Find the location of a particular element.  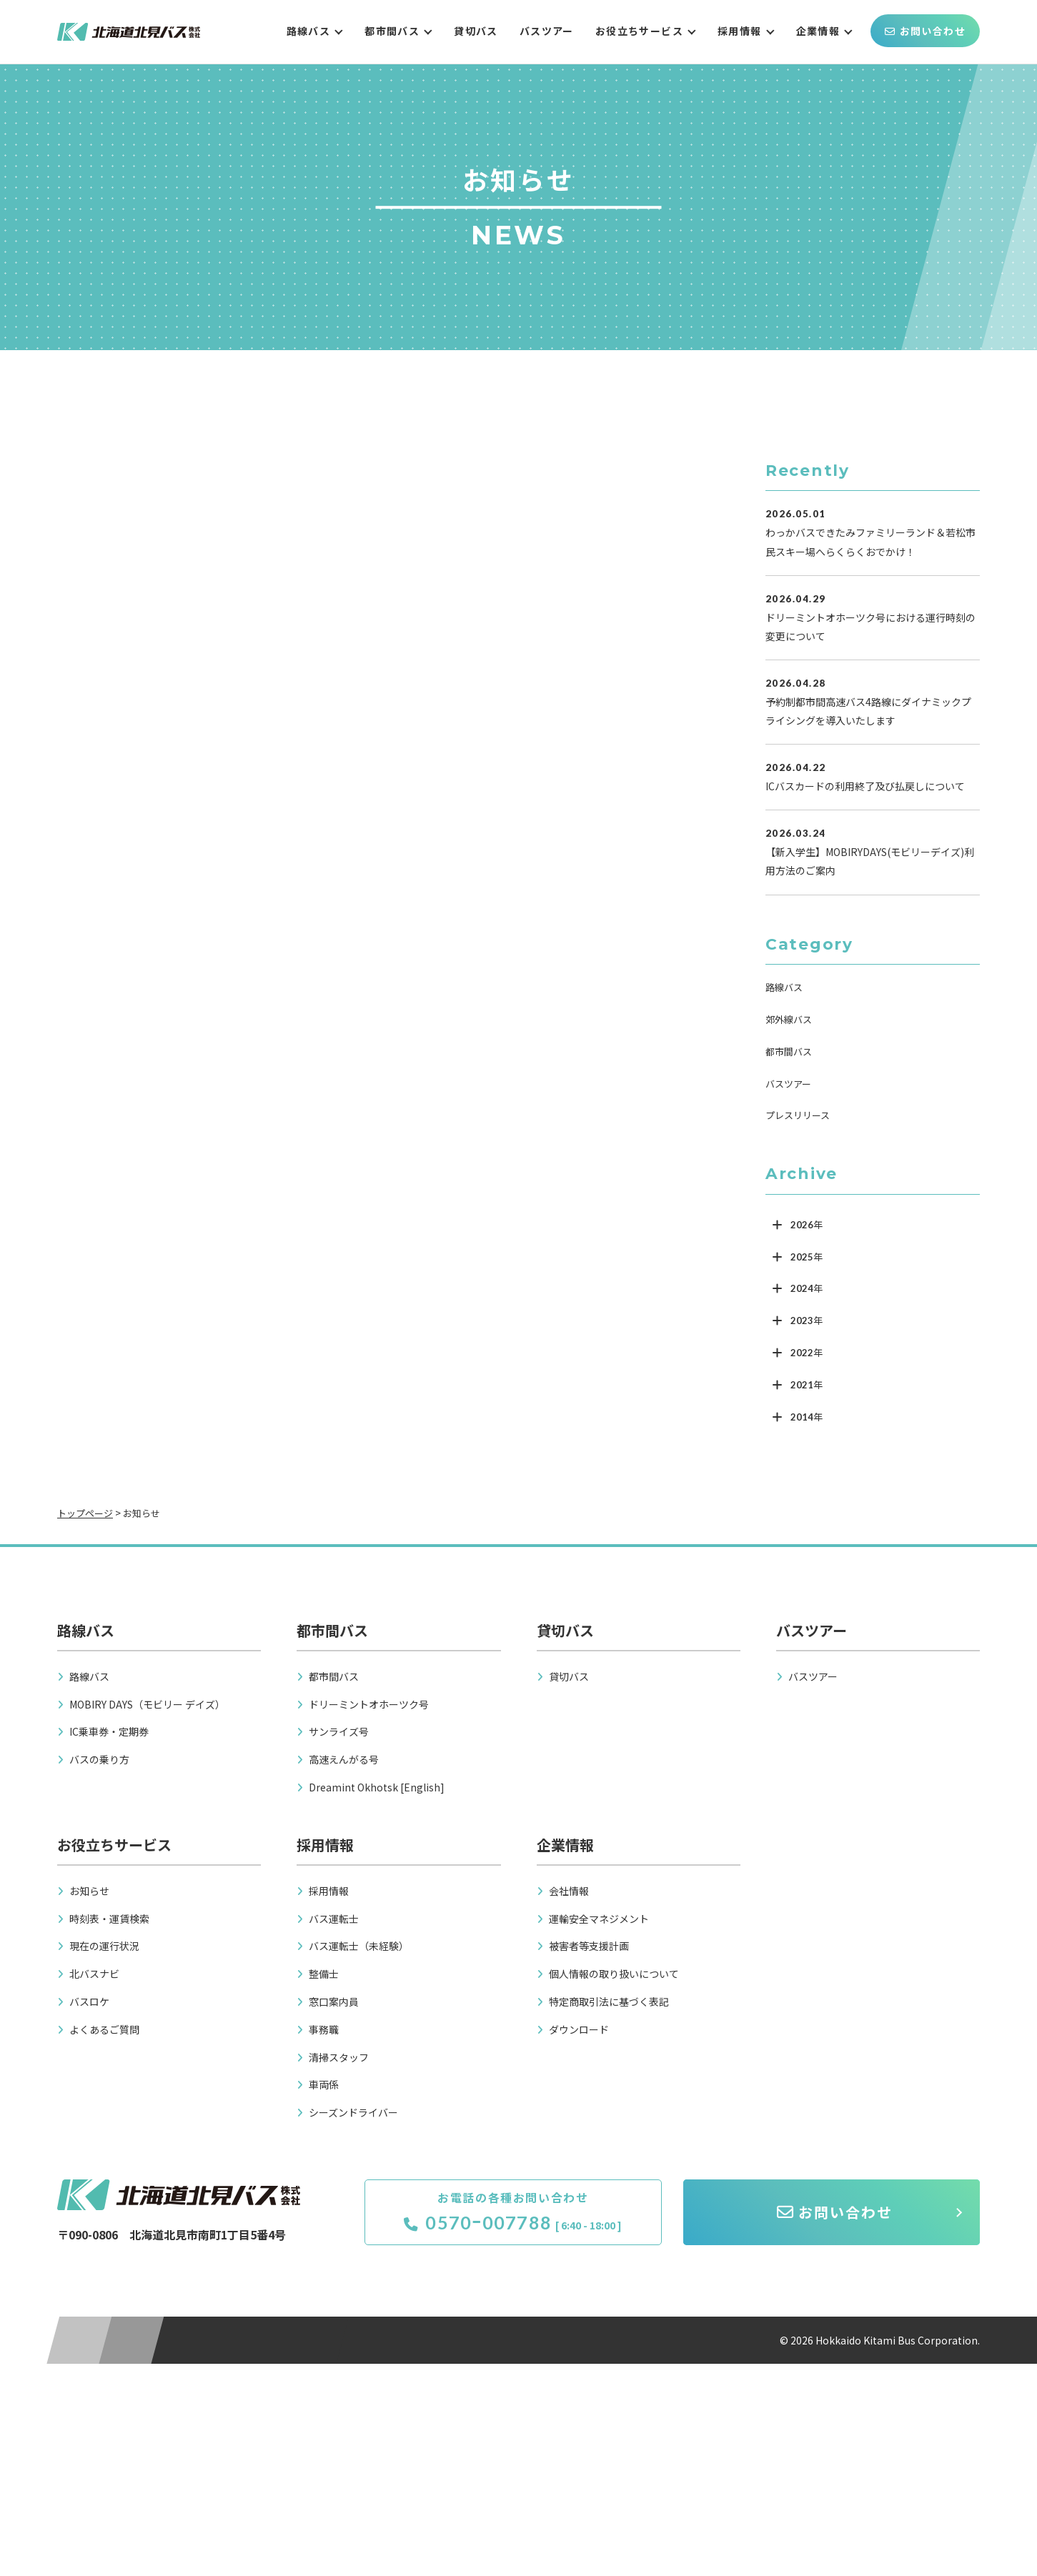

バスの乗り方 is located at coordinates (99, 1759).